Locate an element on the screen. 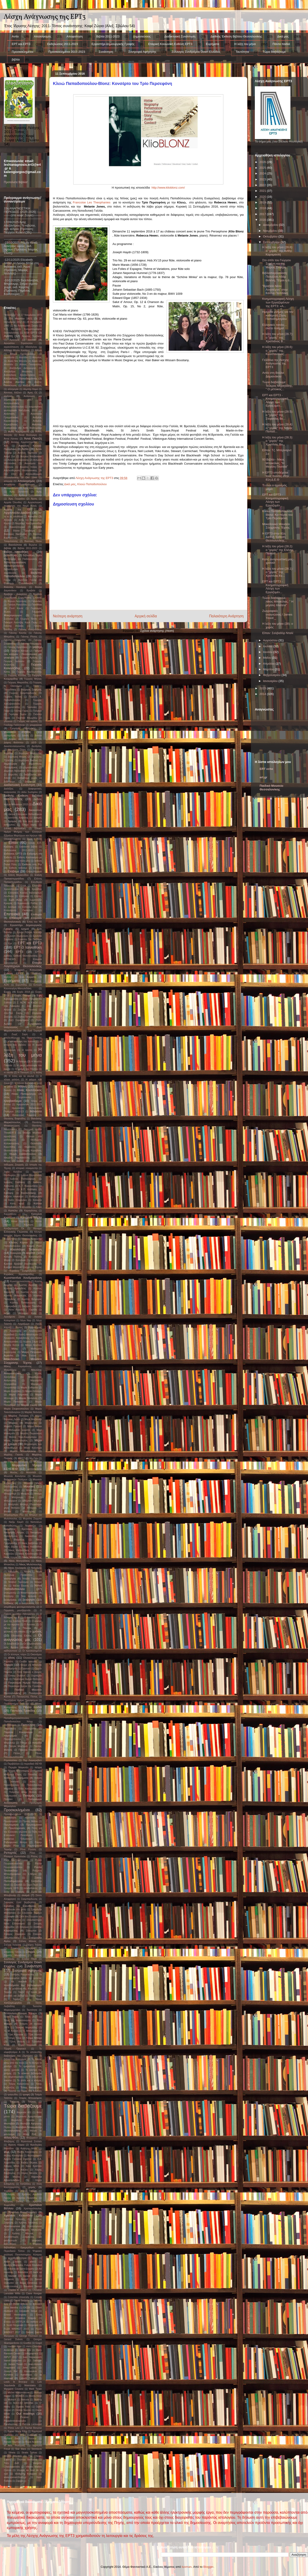  Προσκεκλημένοι is located at coordinates (22, 51).